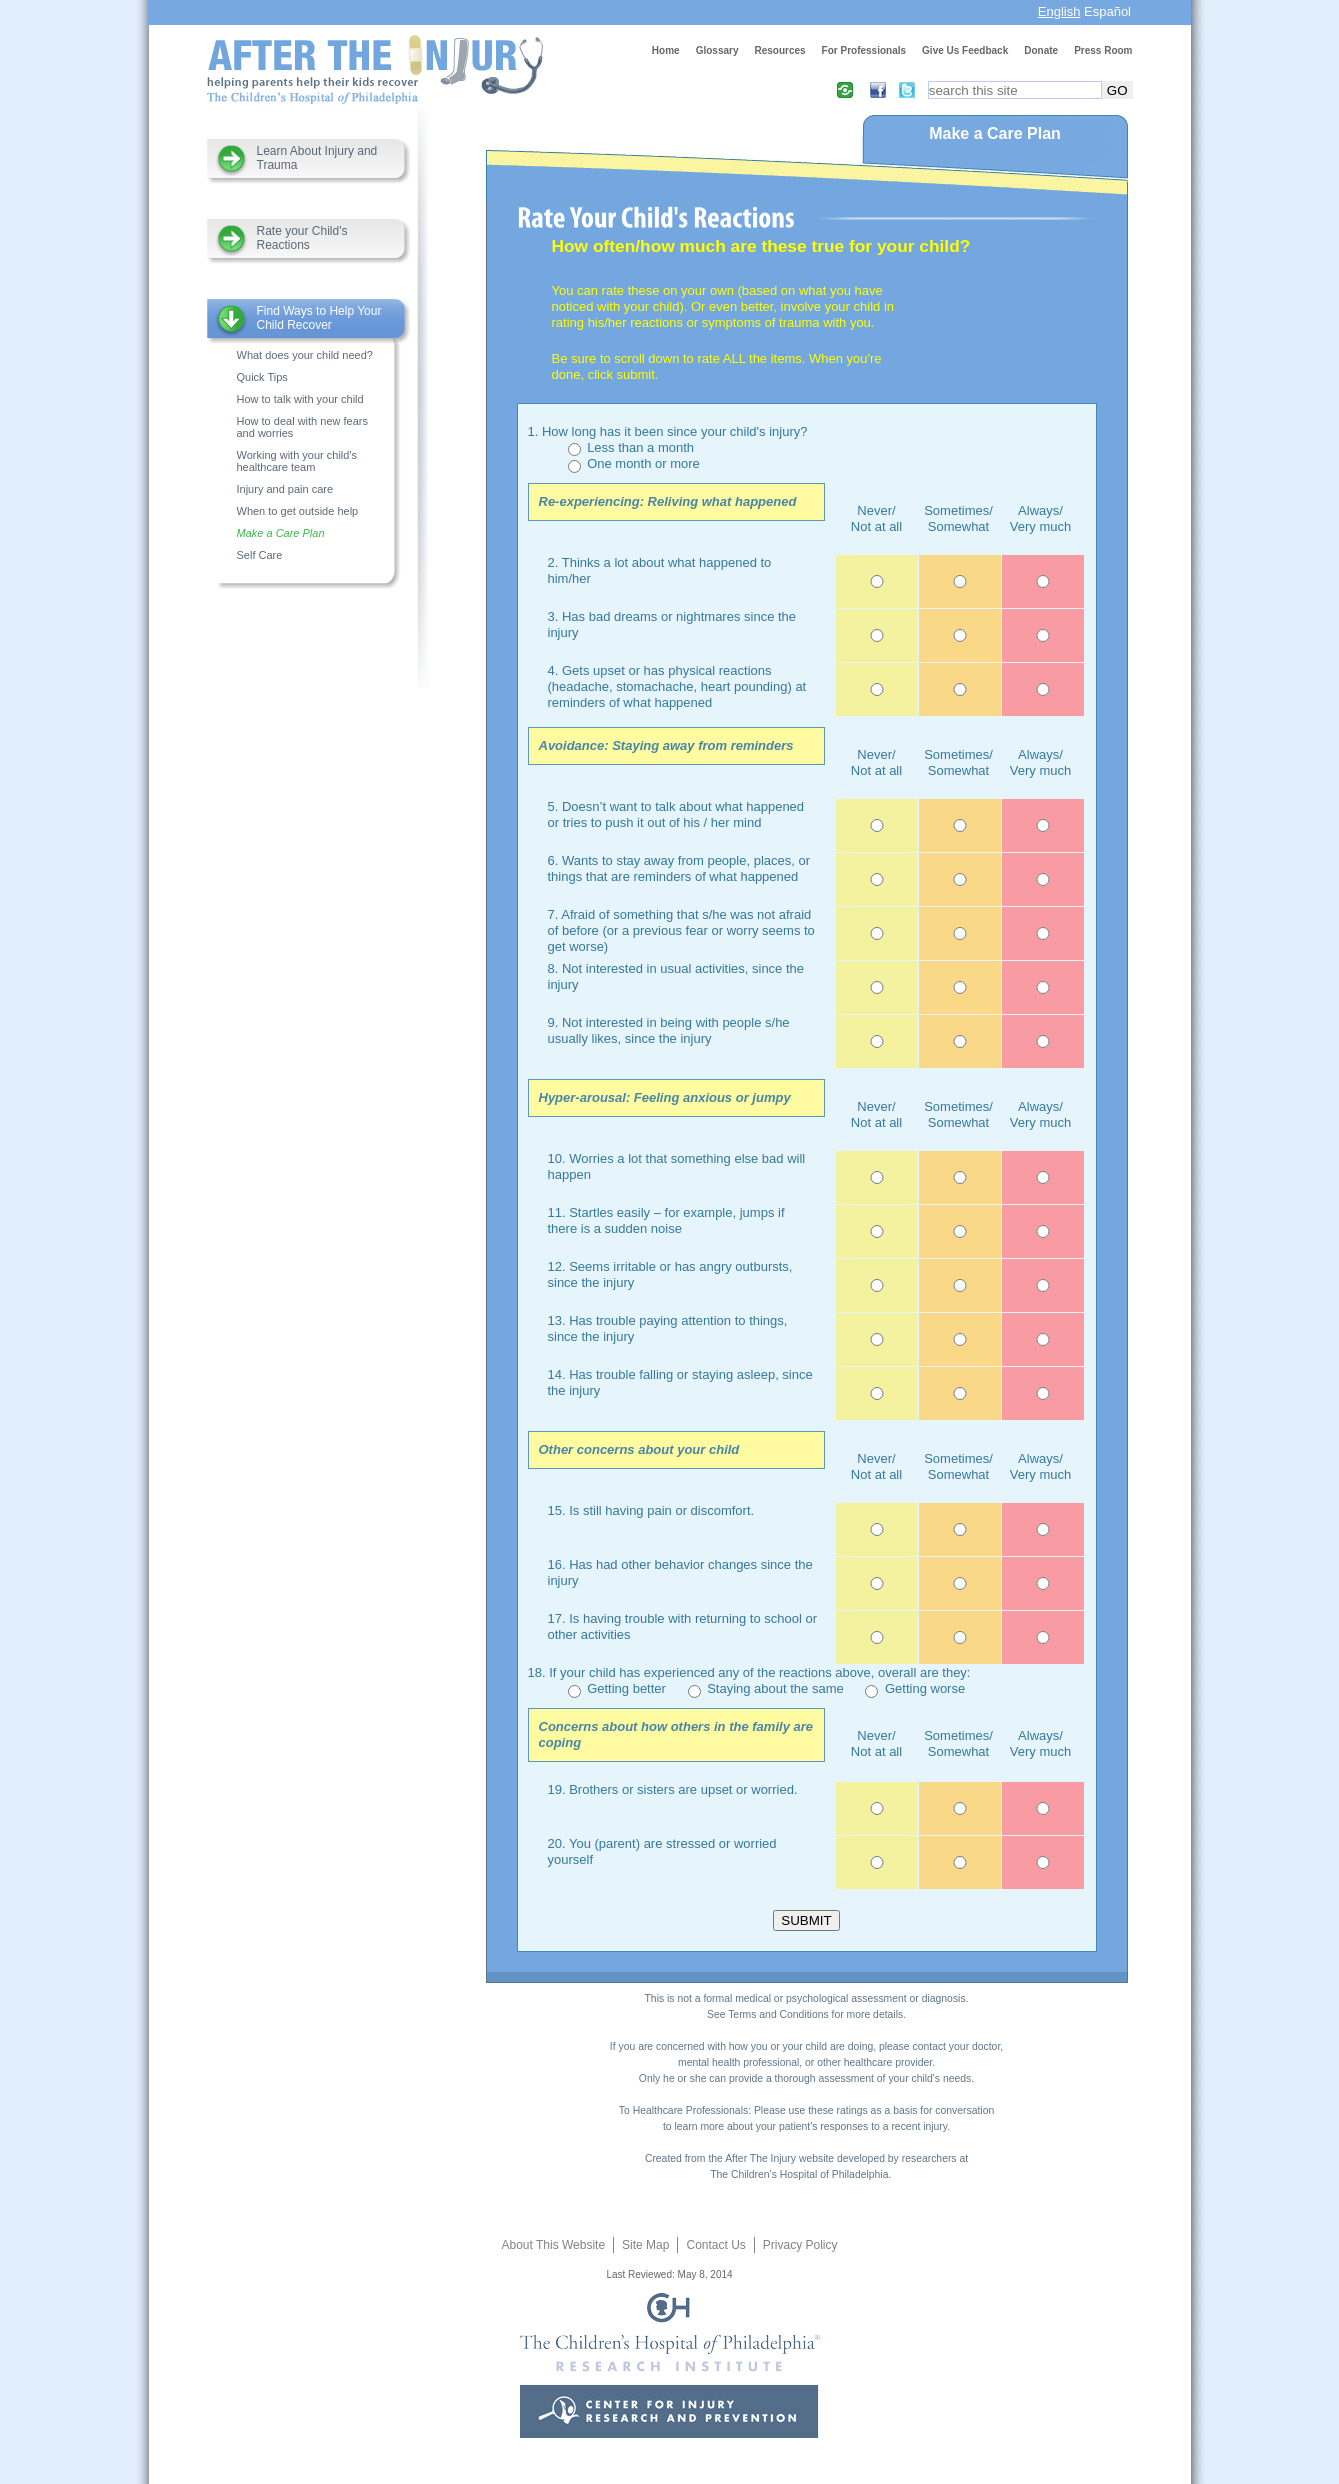 This screenshot has width=1339, height=2484. I want to click on What does your child need?, so click(305, 355).